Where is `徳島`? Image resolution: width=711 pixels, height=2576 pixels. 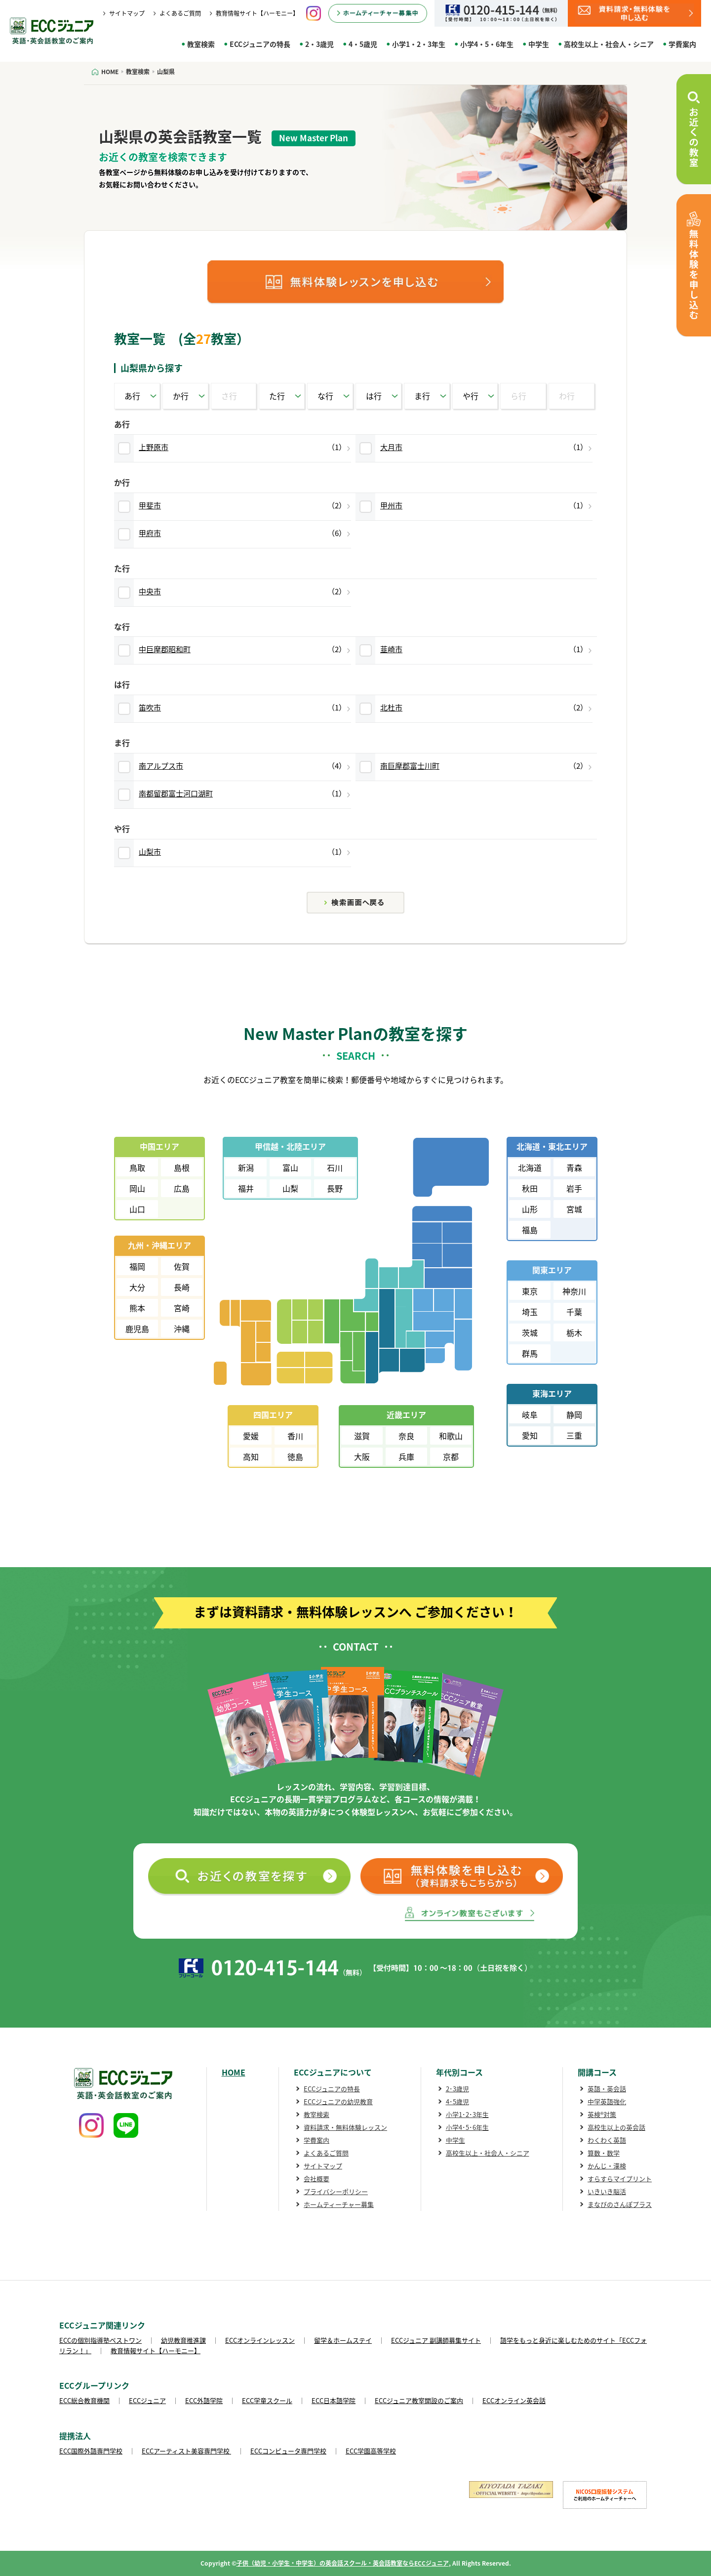
徳島 is located at coordinates (295, 1456).